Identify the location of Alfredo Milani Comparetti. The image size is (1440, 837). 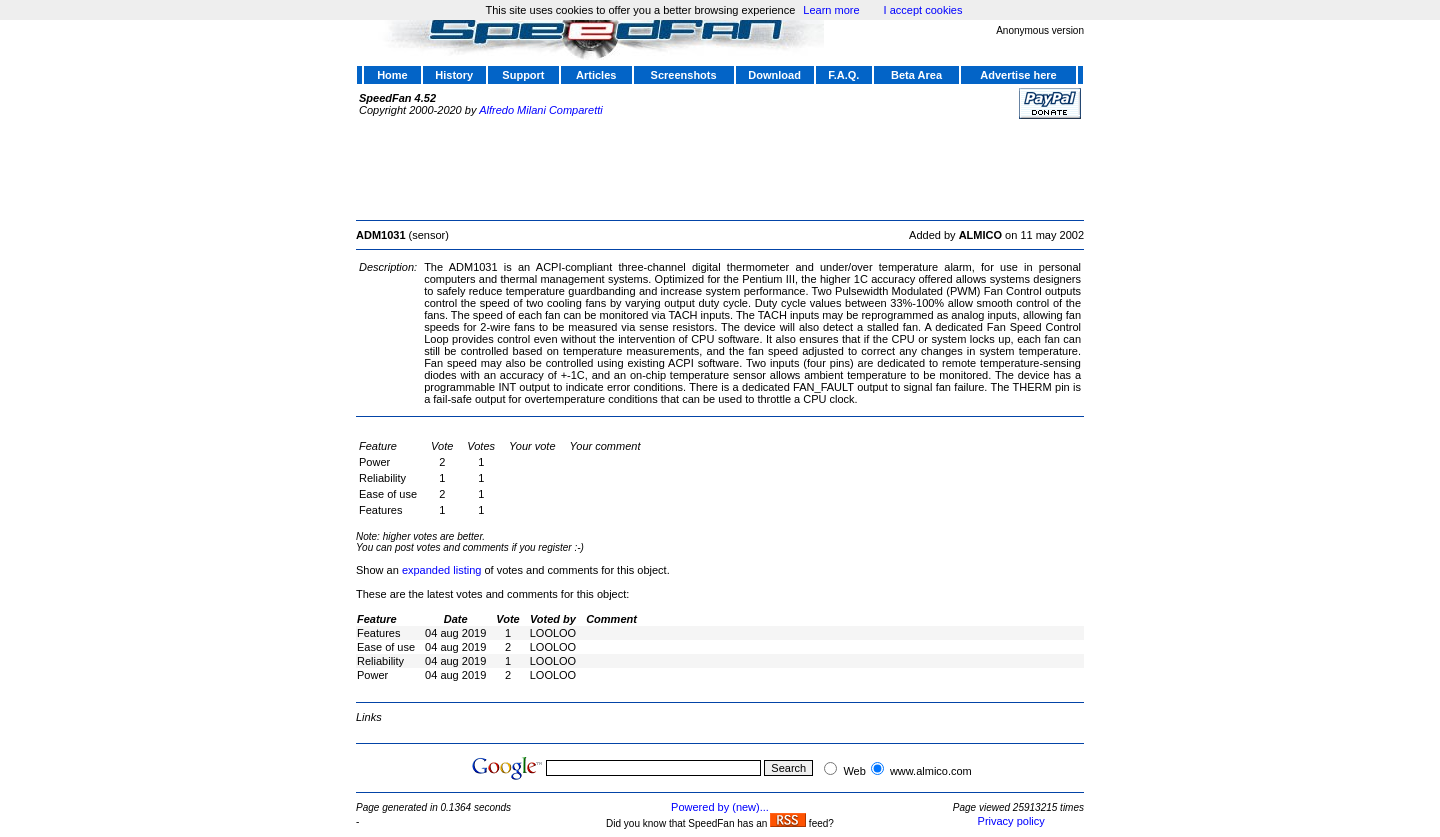
(541, 110).